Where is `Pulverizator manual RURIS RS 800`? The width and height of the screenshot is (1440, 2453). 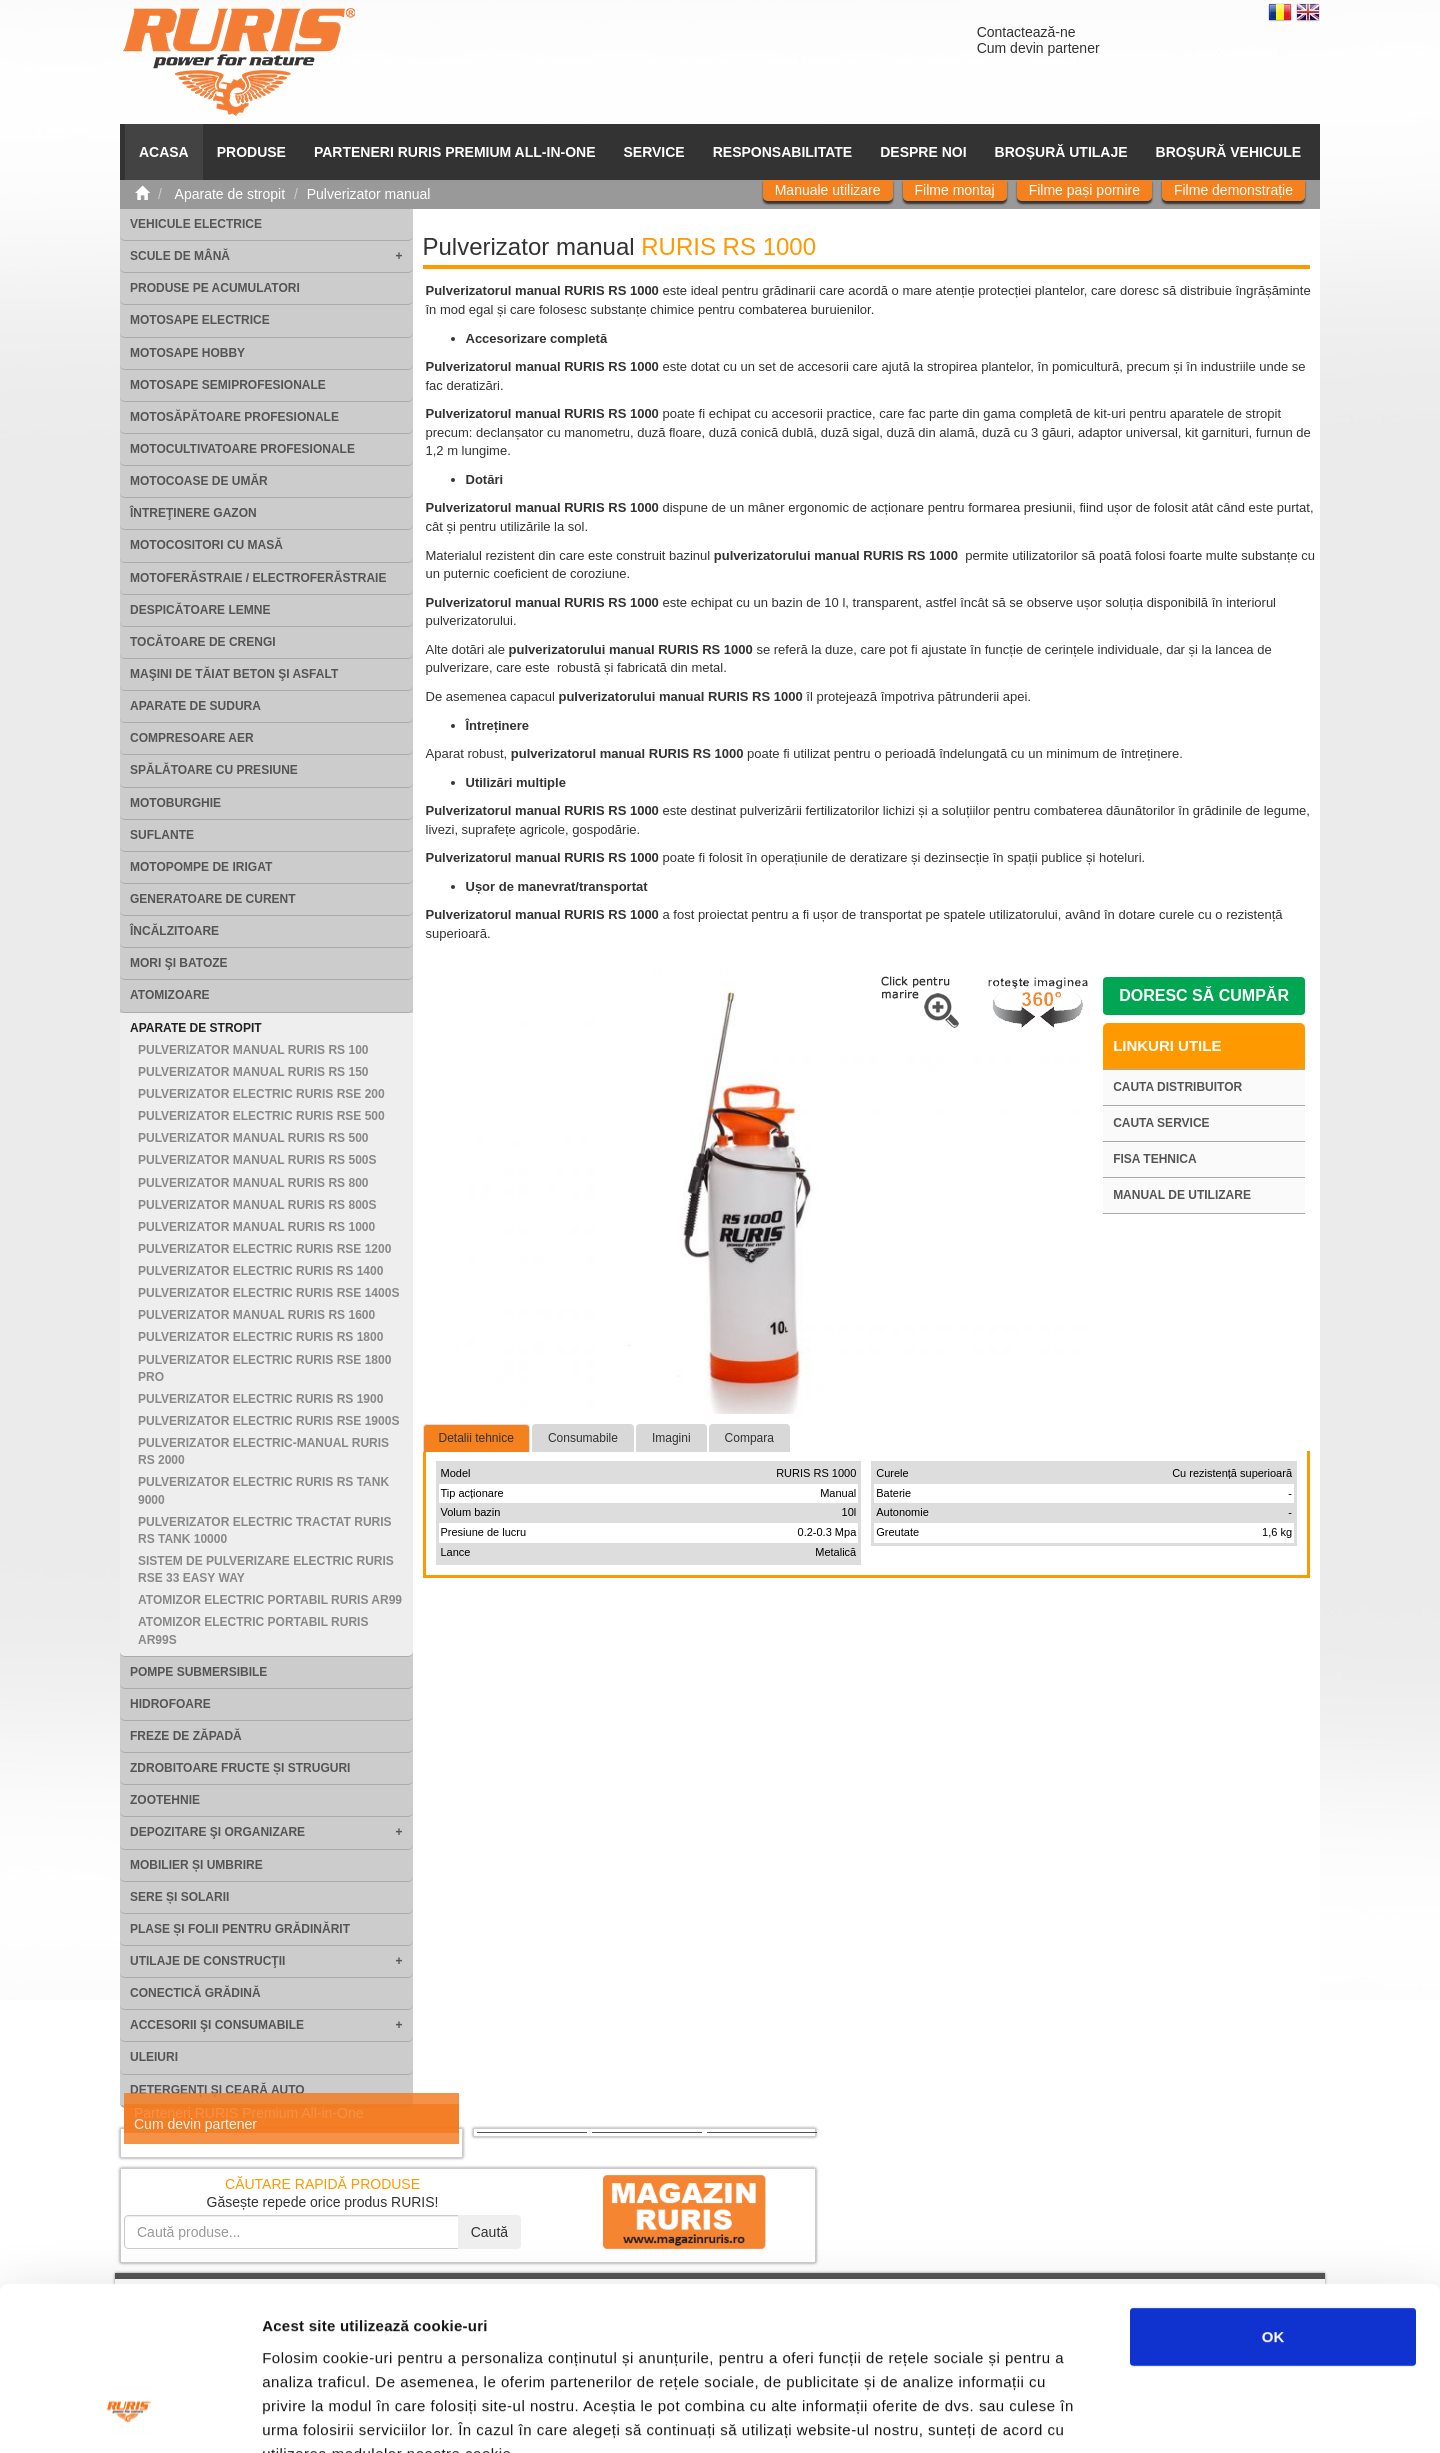 Pulverizator manual RURIS RS 800 is located at coordinates (253, 1183).